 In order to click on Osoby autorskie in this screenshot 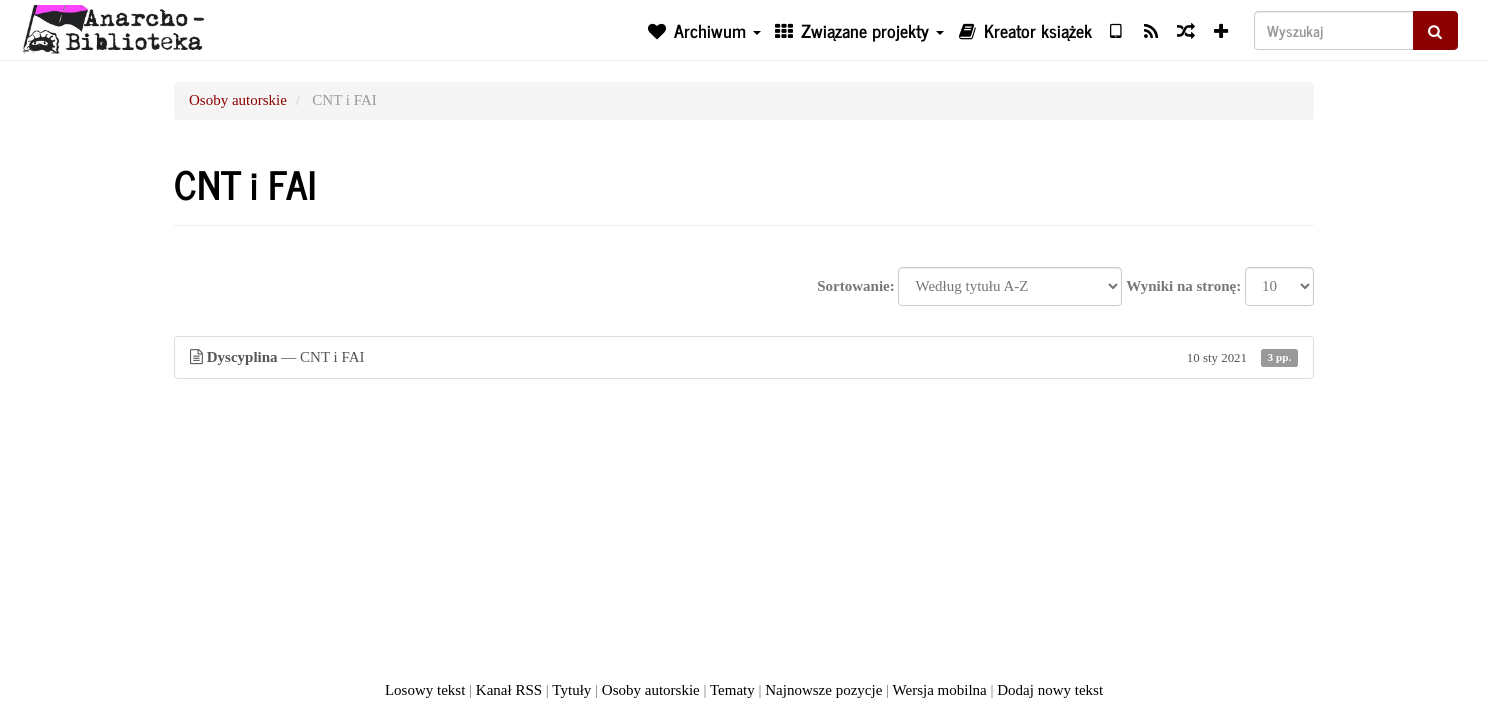, I will do `click(238, 100)`.